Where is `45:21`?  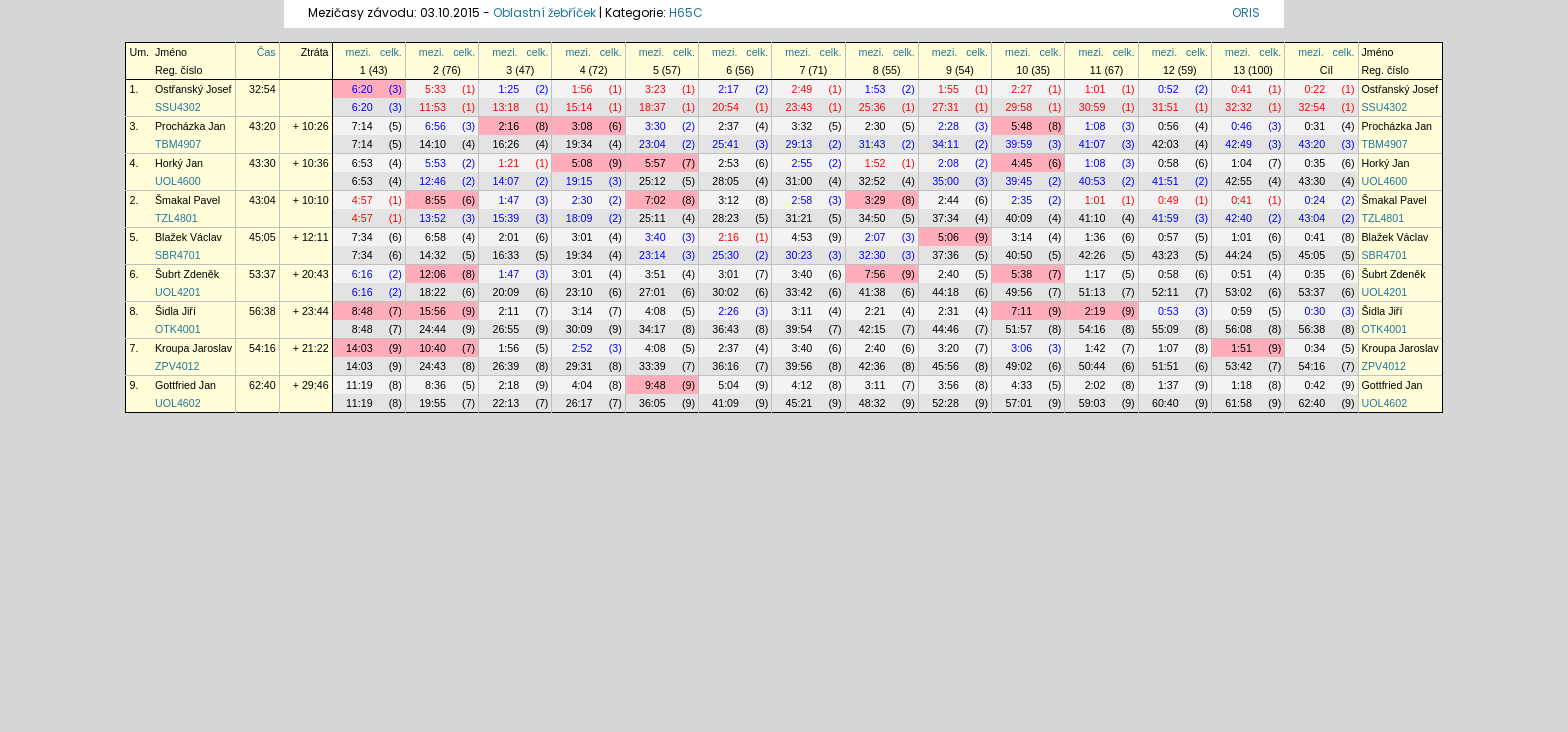 45:21 is located at coordinates (799, 403).